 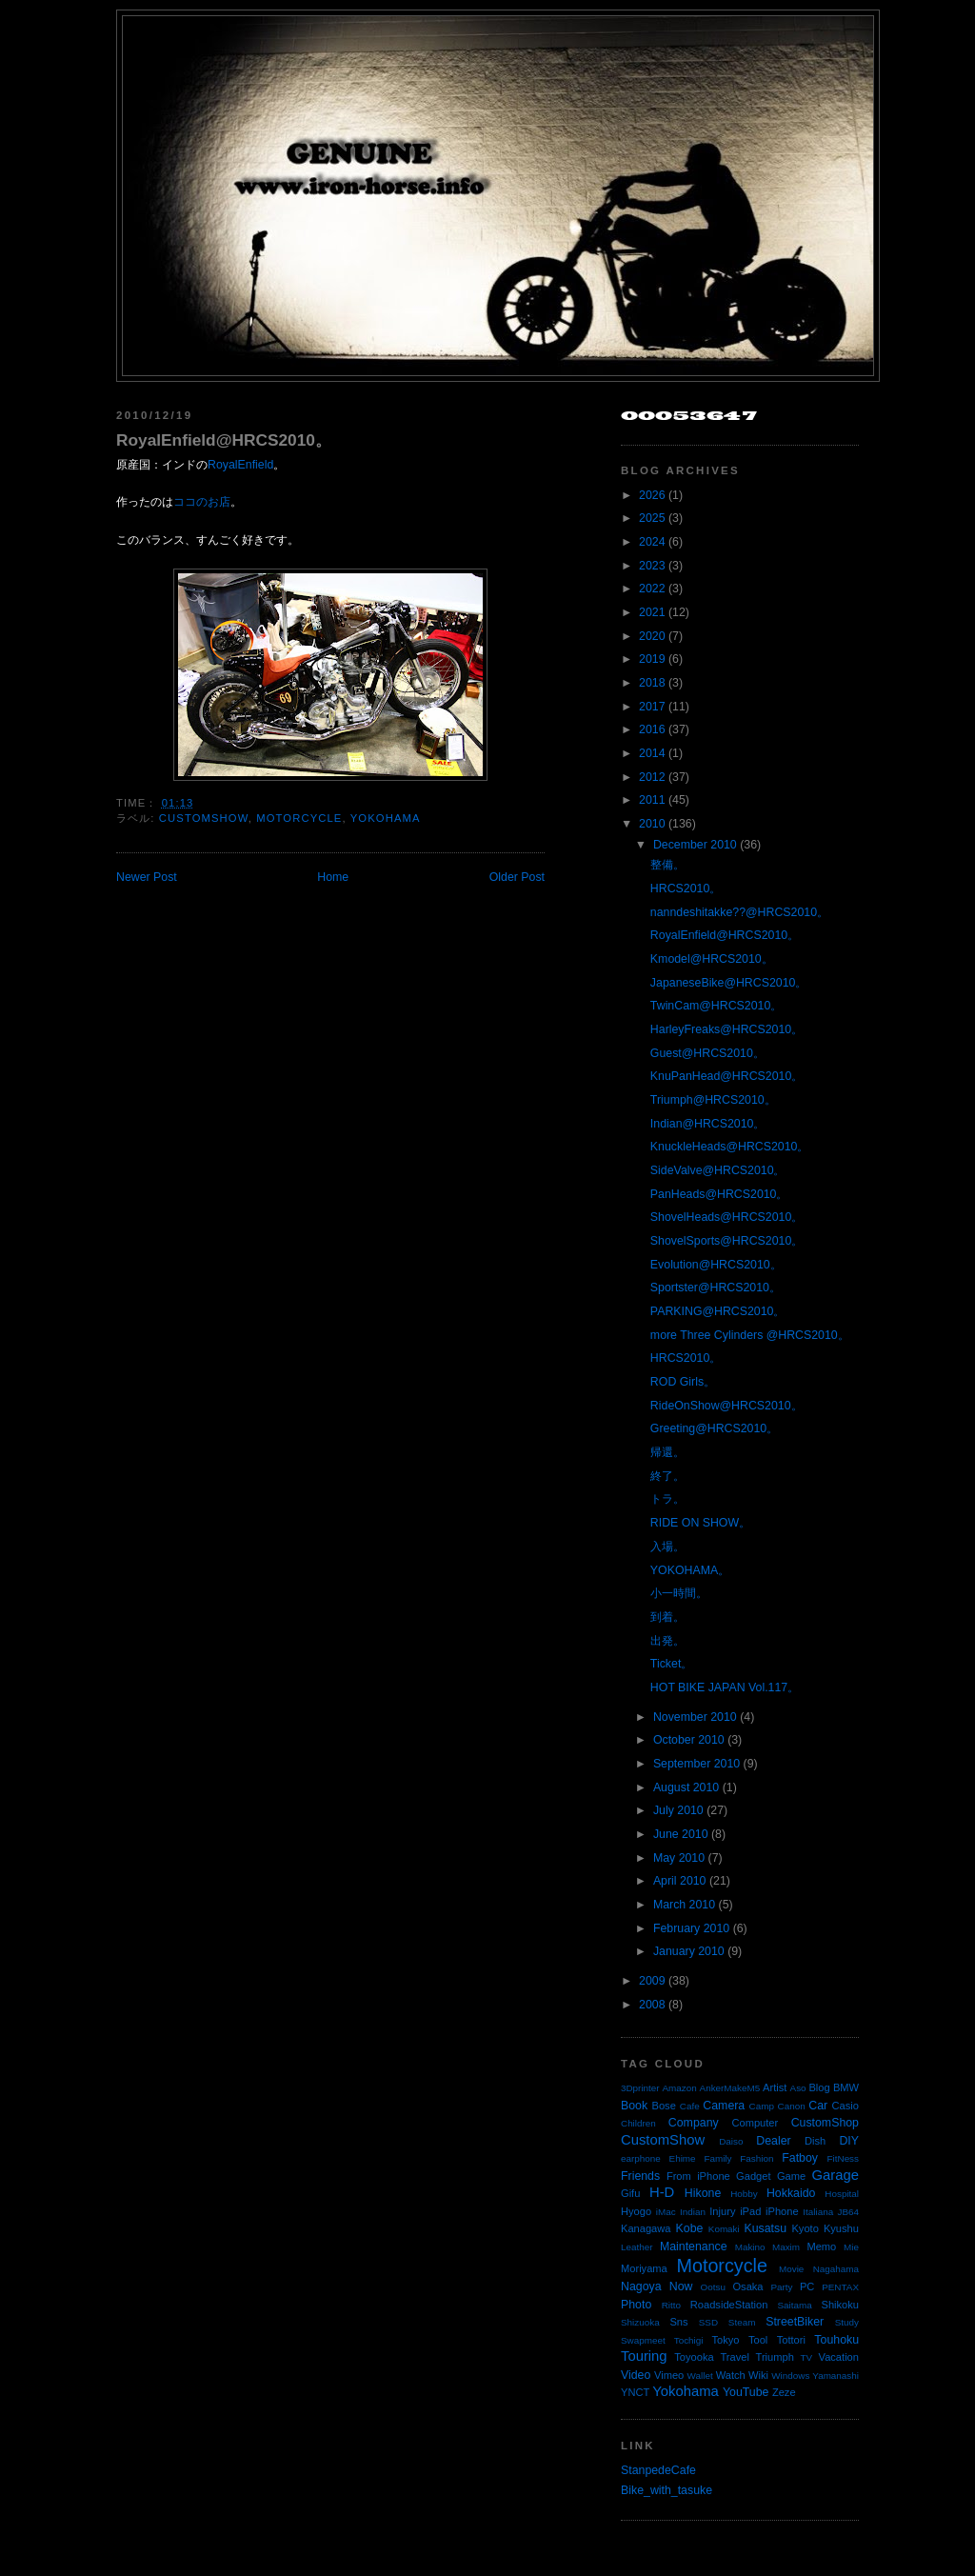 What do you see at coordinates (724, 2105) in the screenshot?
I see `Camera` at bounding box center [724, 2105].